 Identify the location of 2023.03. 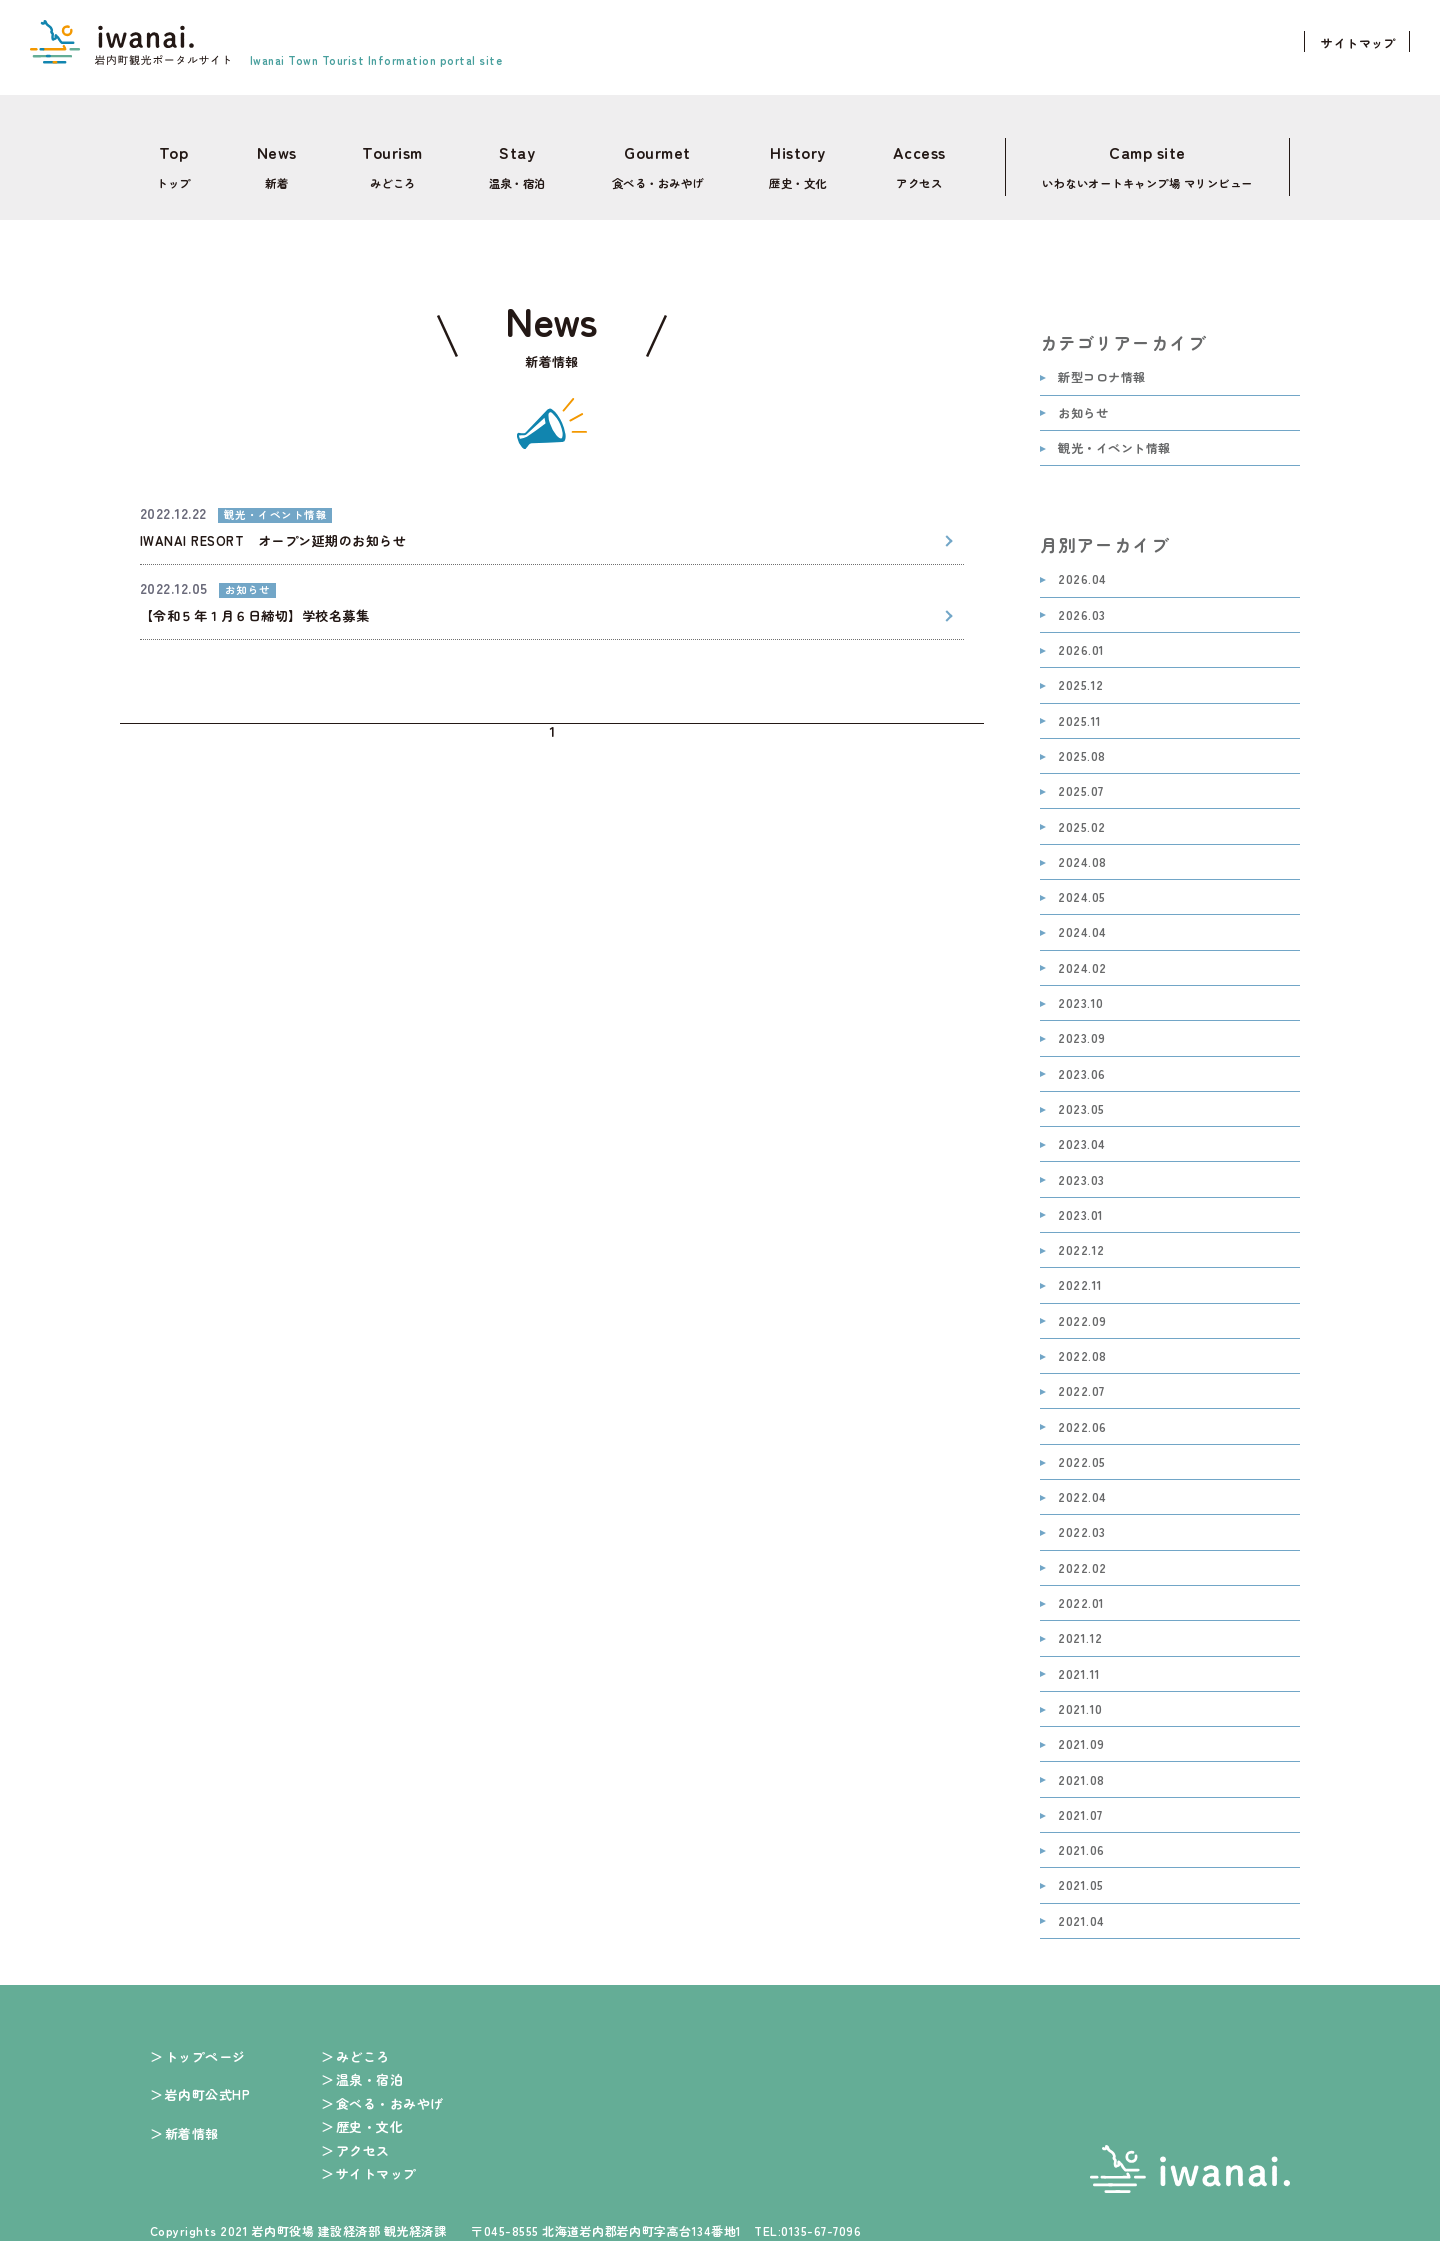
(1081, 1167).